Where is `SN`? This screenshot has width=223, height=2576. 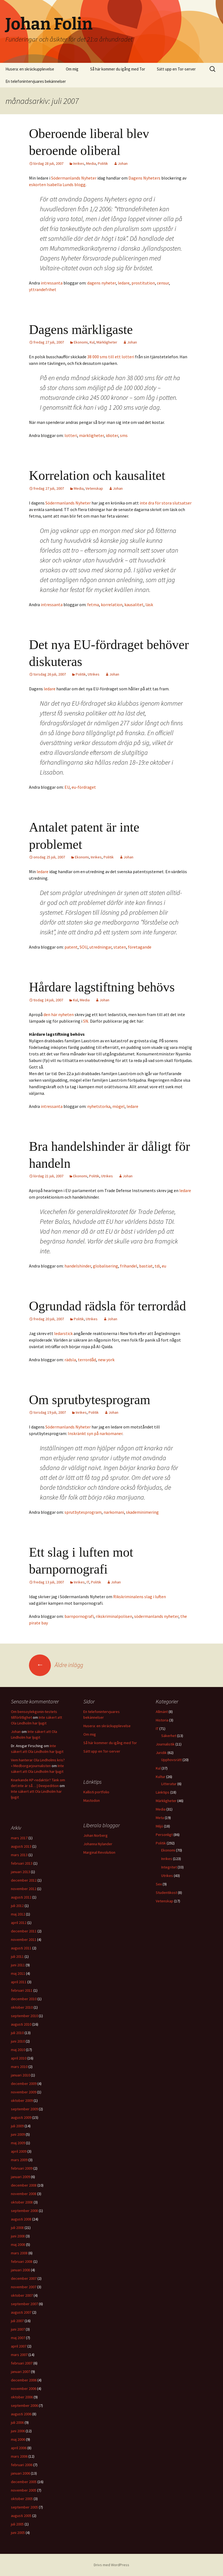
SN is located at coordinates (85, 1021).